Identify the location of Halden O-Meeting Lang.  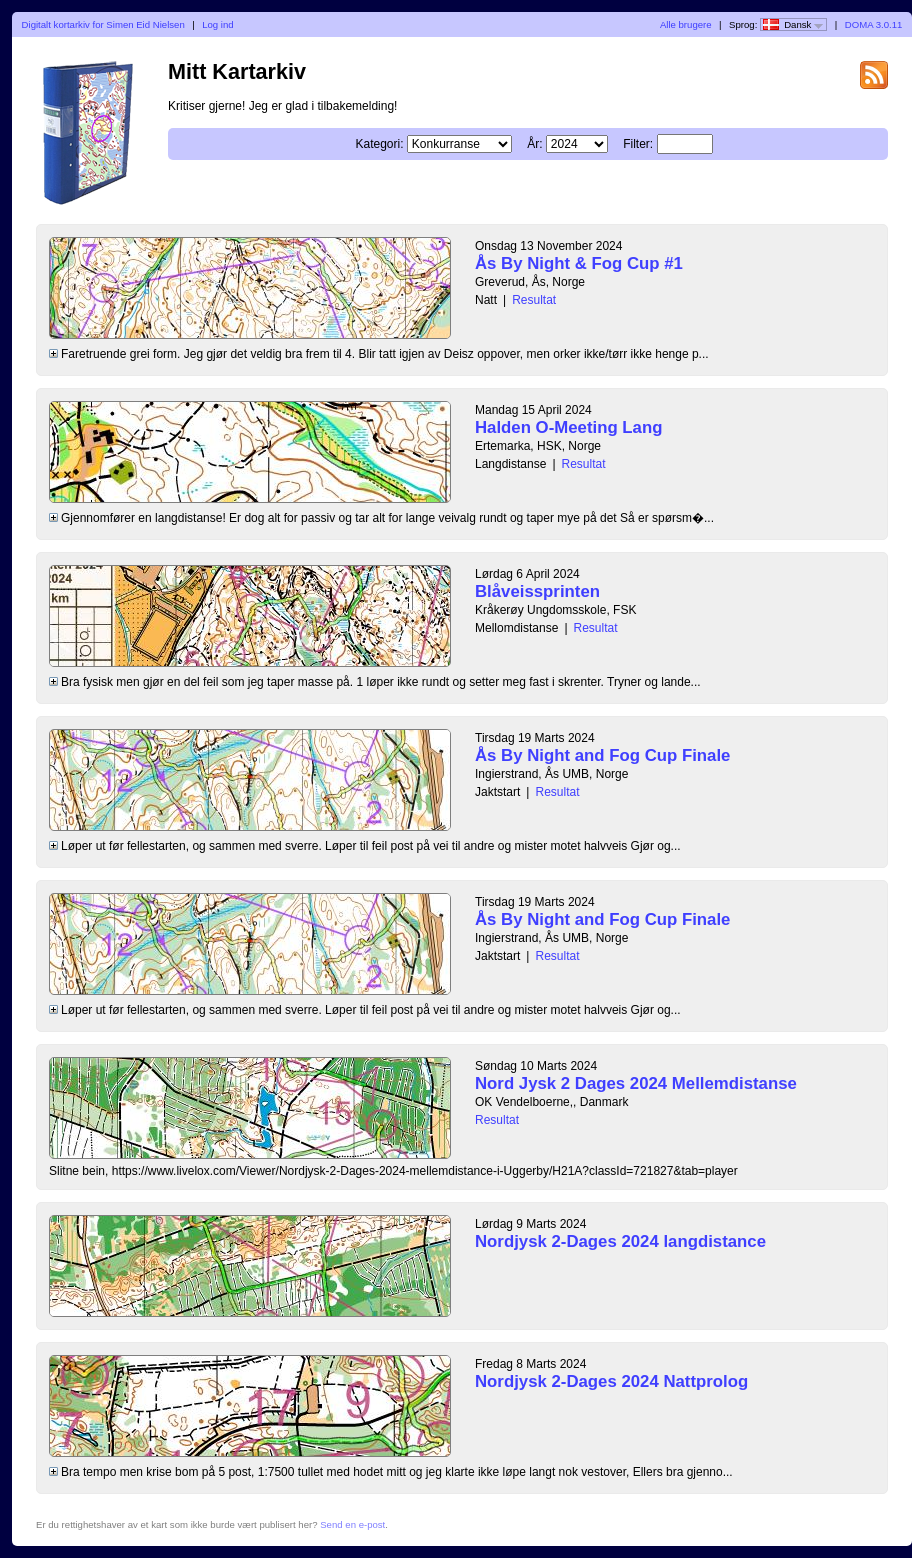
(568, 427).